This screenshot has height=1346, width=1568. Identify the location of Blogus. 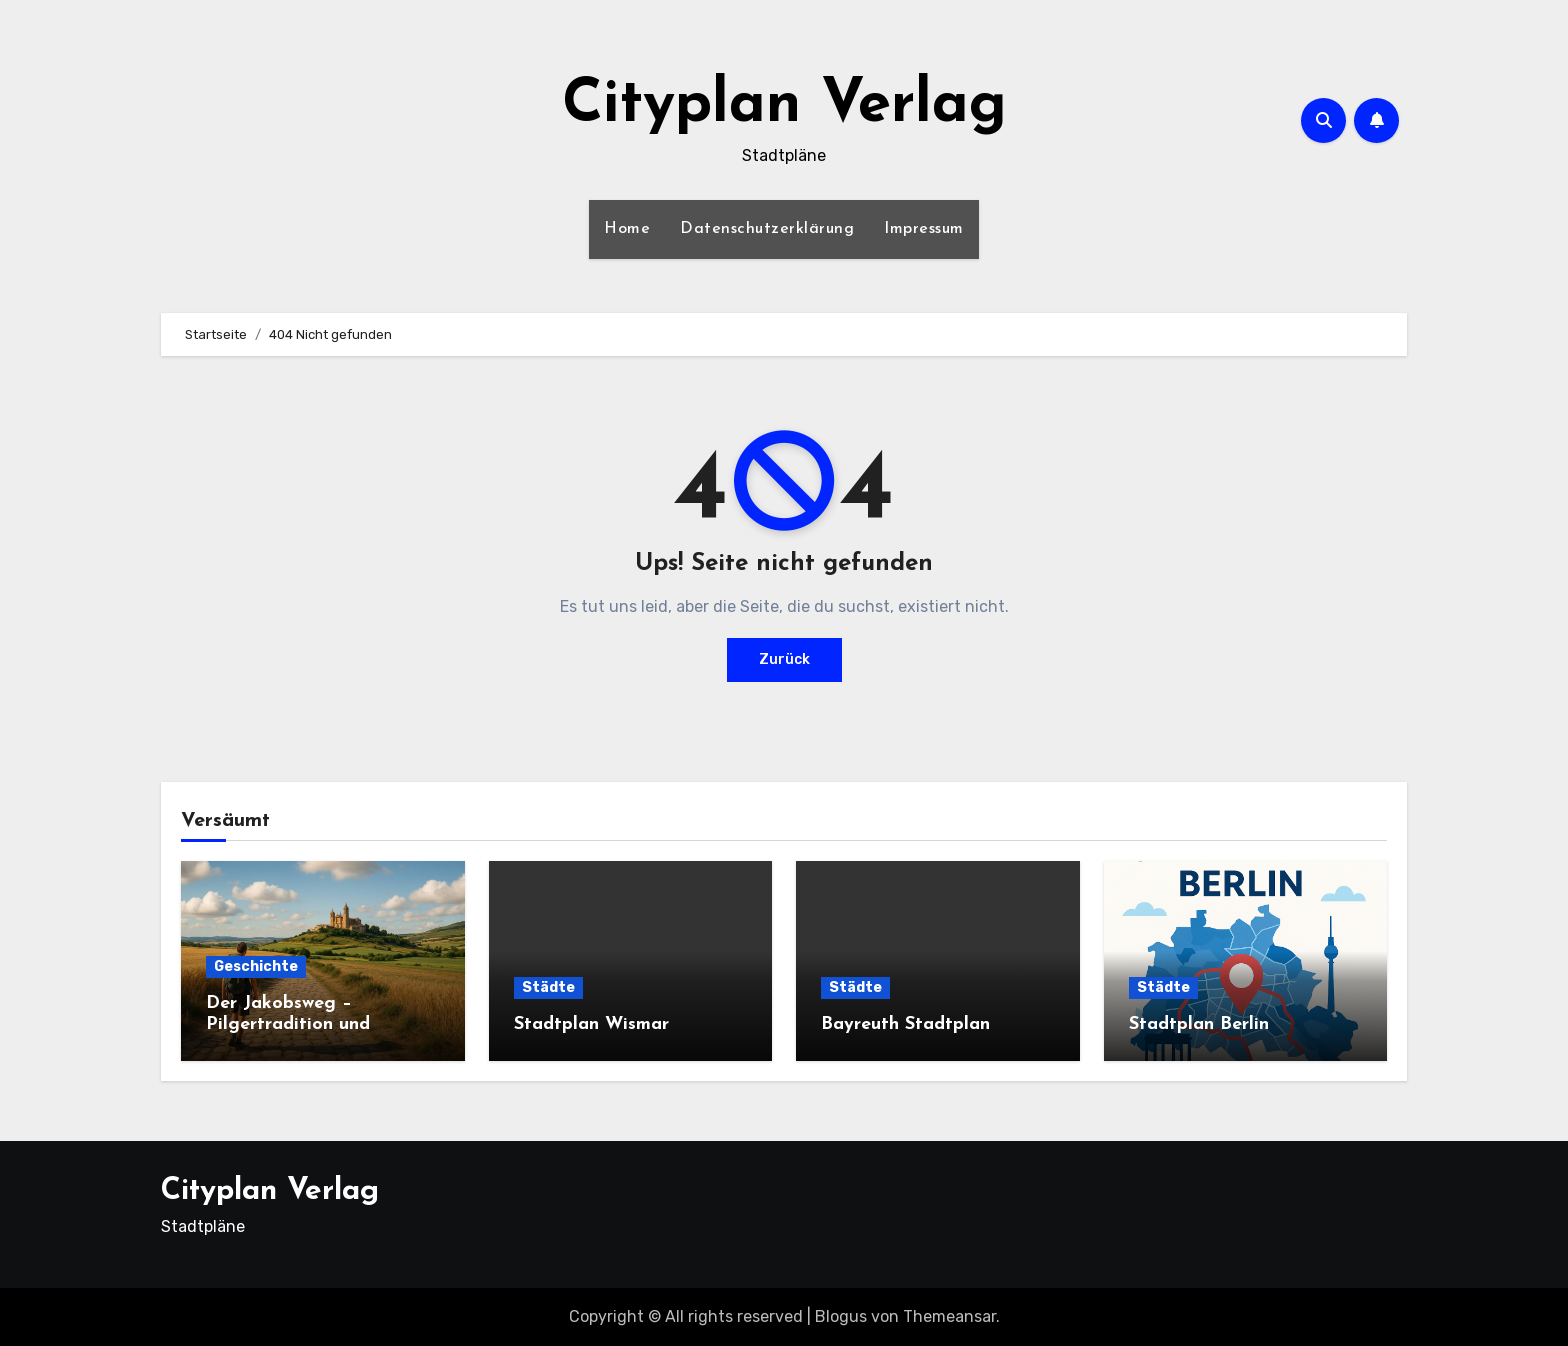
(841, 1316).